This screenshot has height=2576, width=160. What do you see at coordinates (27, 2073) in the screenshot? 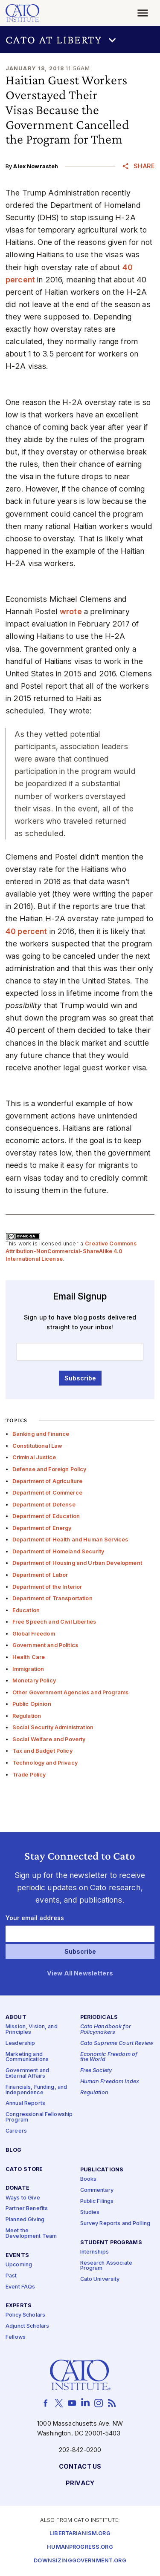
I see `Government and External Affairs` at bounding box center [27, 2073].